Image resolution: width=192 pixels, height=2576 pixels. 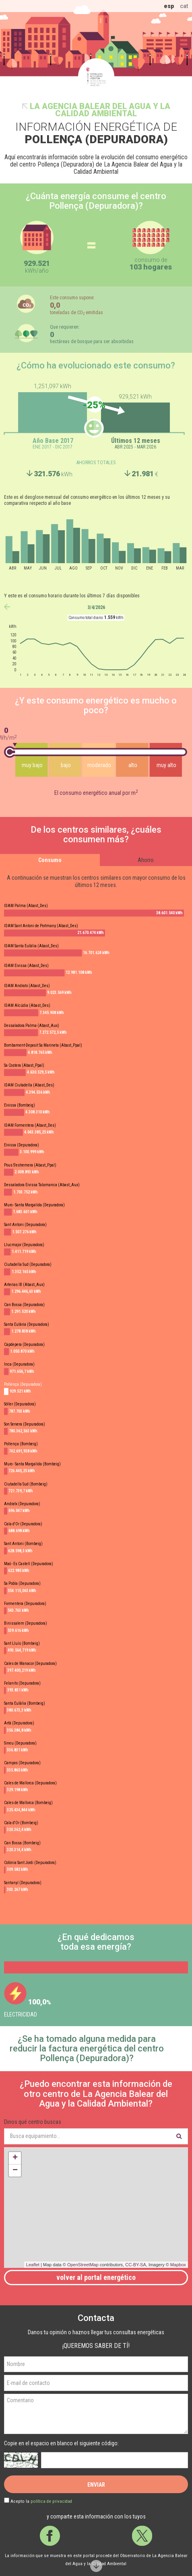 I want to click on esp, so click(x=169, y=6).